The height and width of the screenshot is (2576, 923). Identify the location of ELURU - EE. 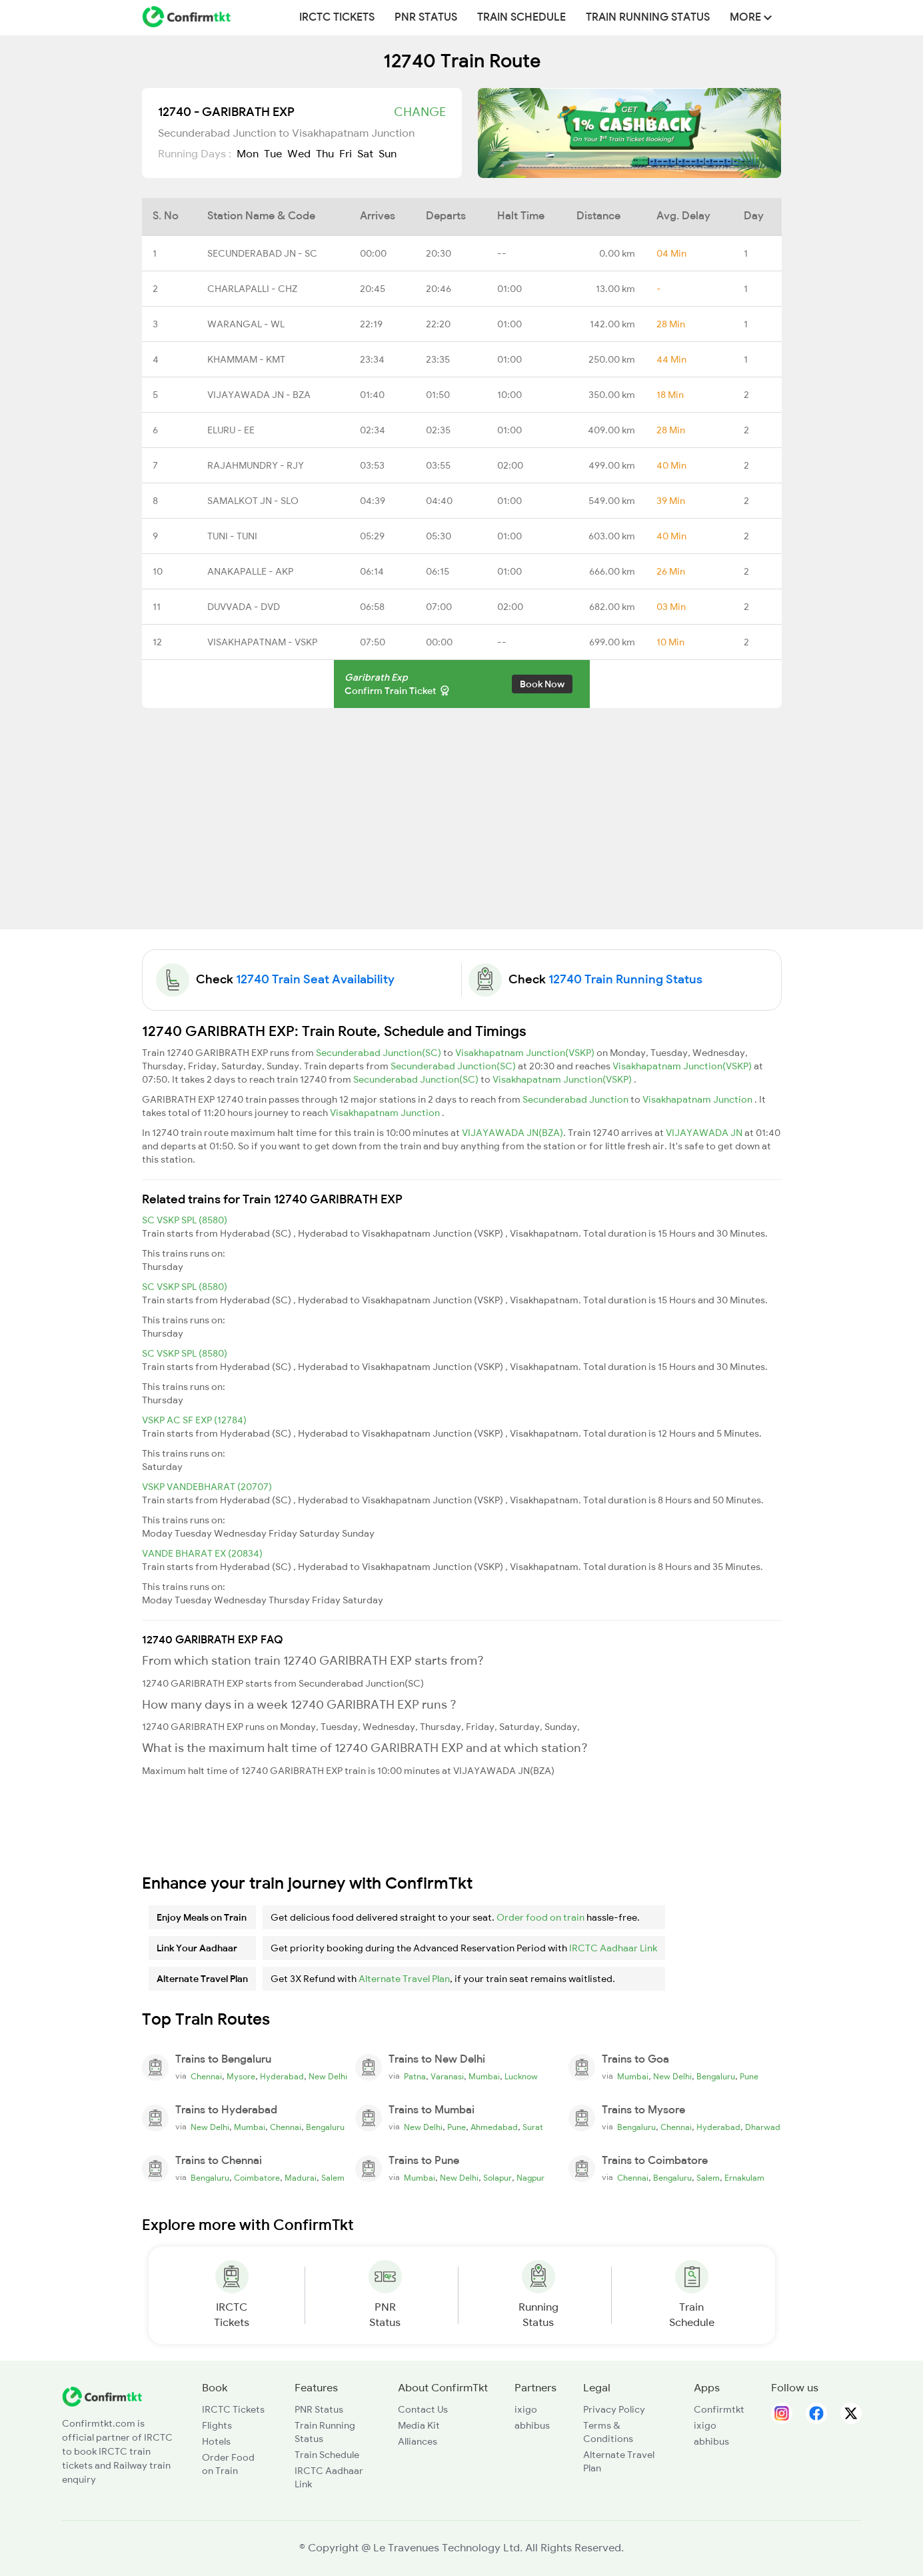
(231, 430).